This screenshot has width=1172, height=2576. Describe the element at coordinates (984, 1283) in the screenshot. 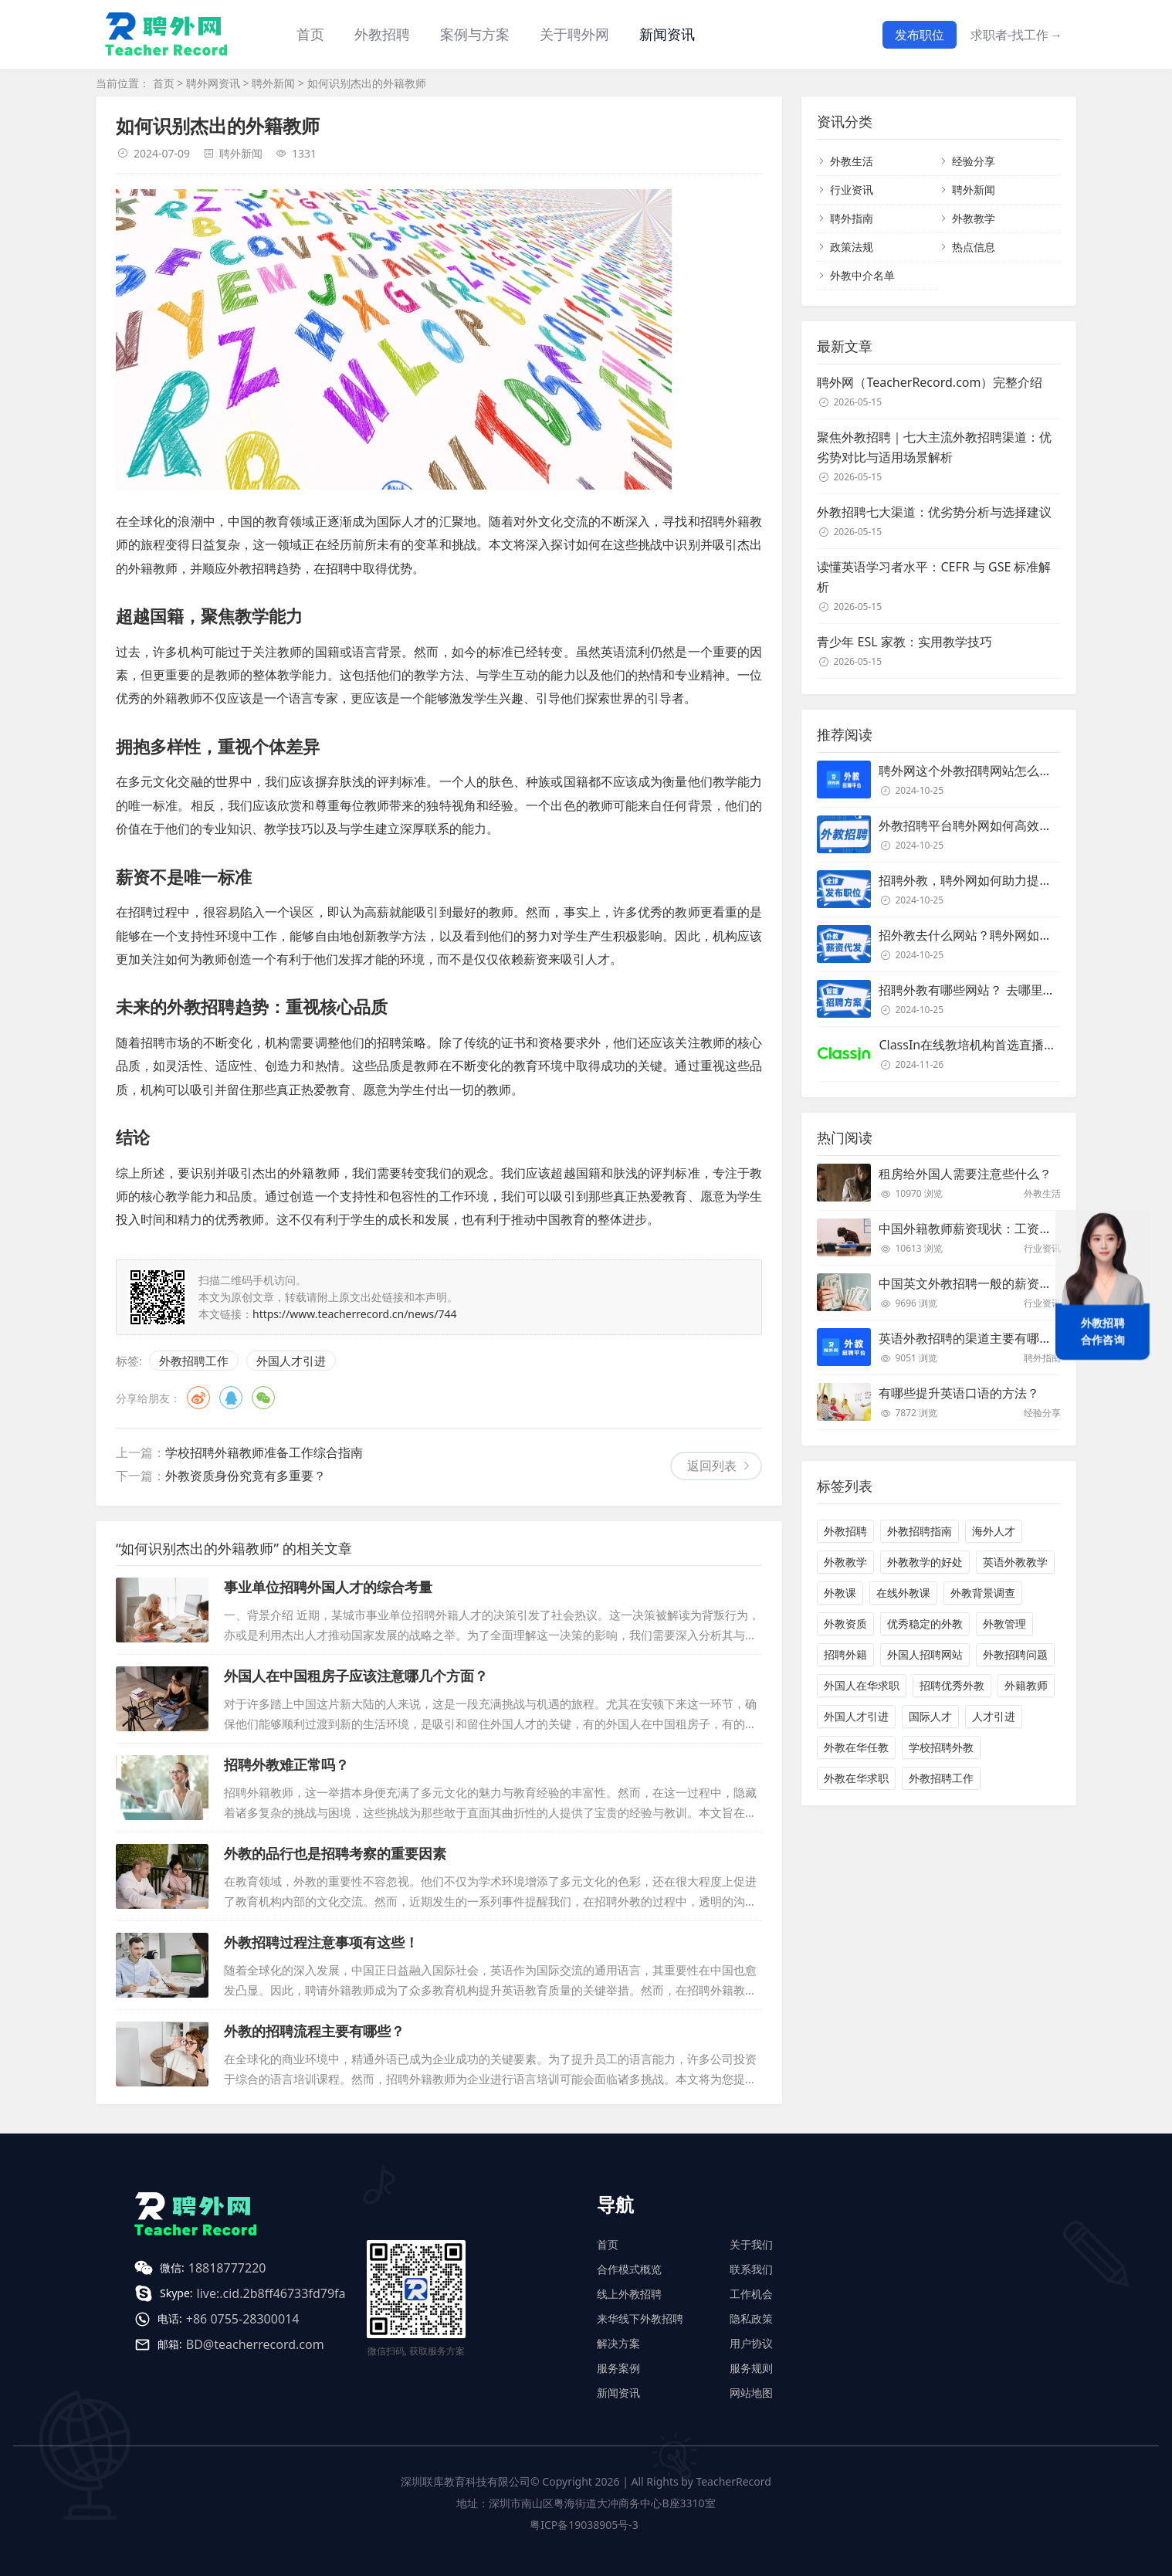

I see `中国英文外教招聘一般的薪资是多少？` at that location.